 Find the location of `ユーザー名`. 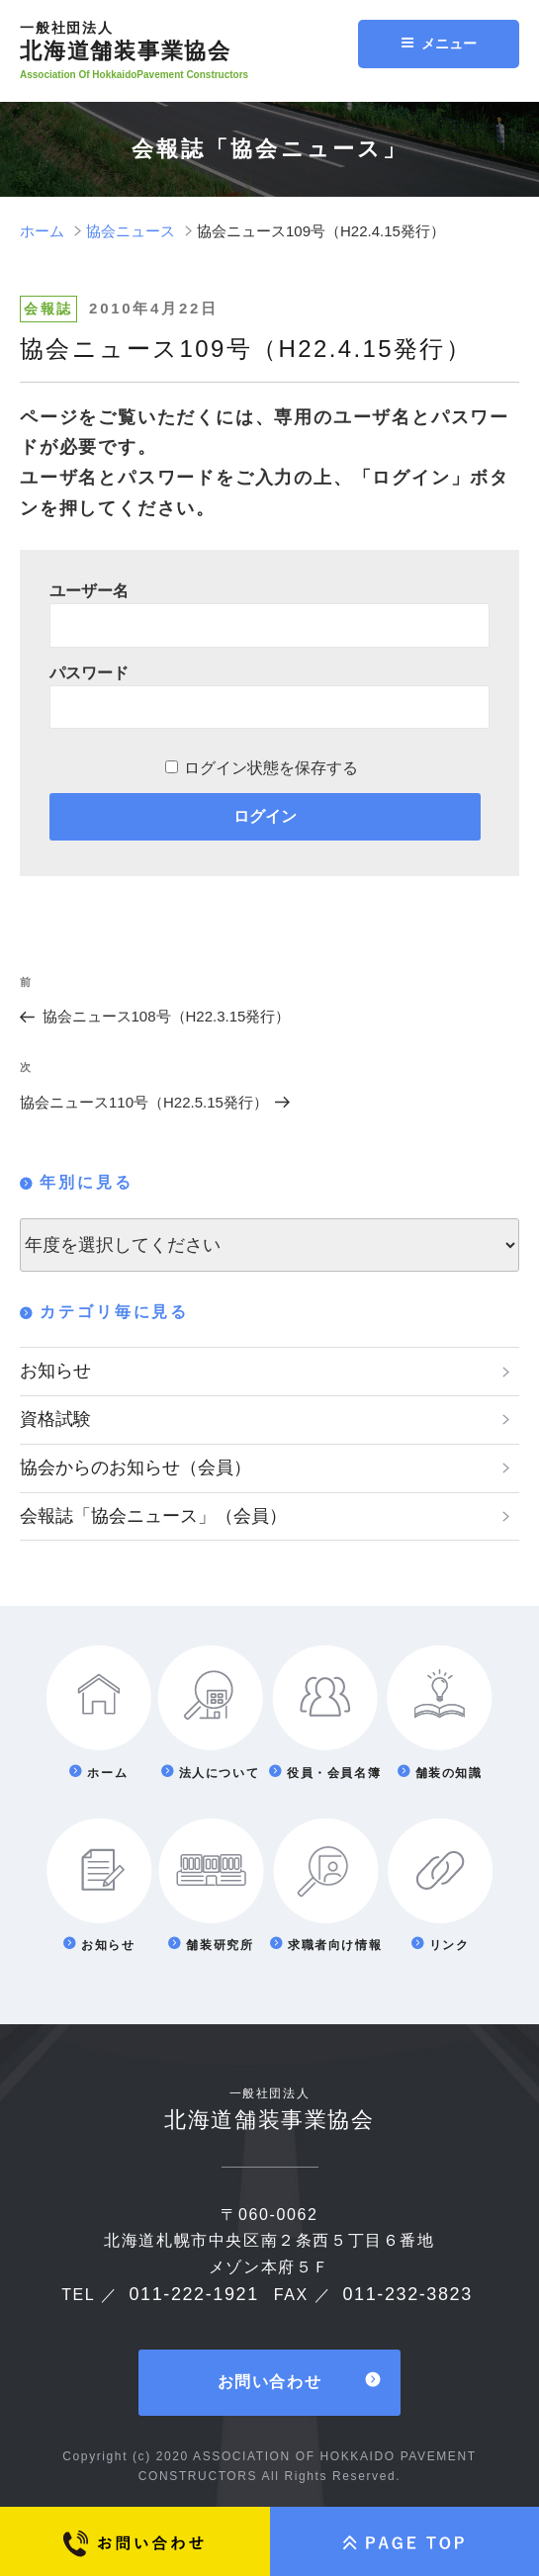

ユーザー名 is located at coordinates (89, 590).